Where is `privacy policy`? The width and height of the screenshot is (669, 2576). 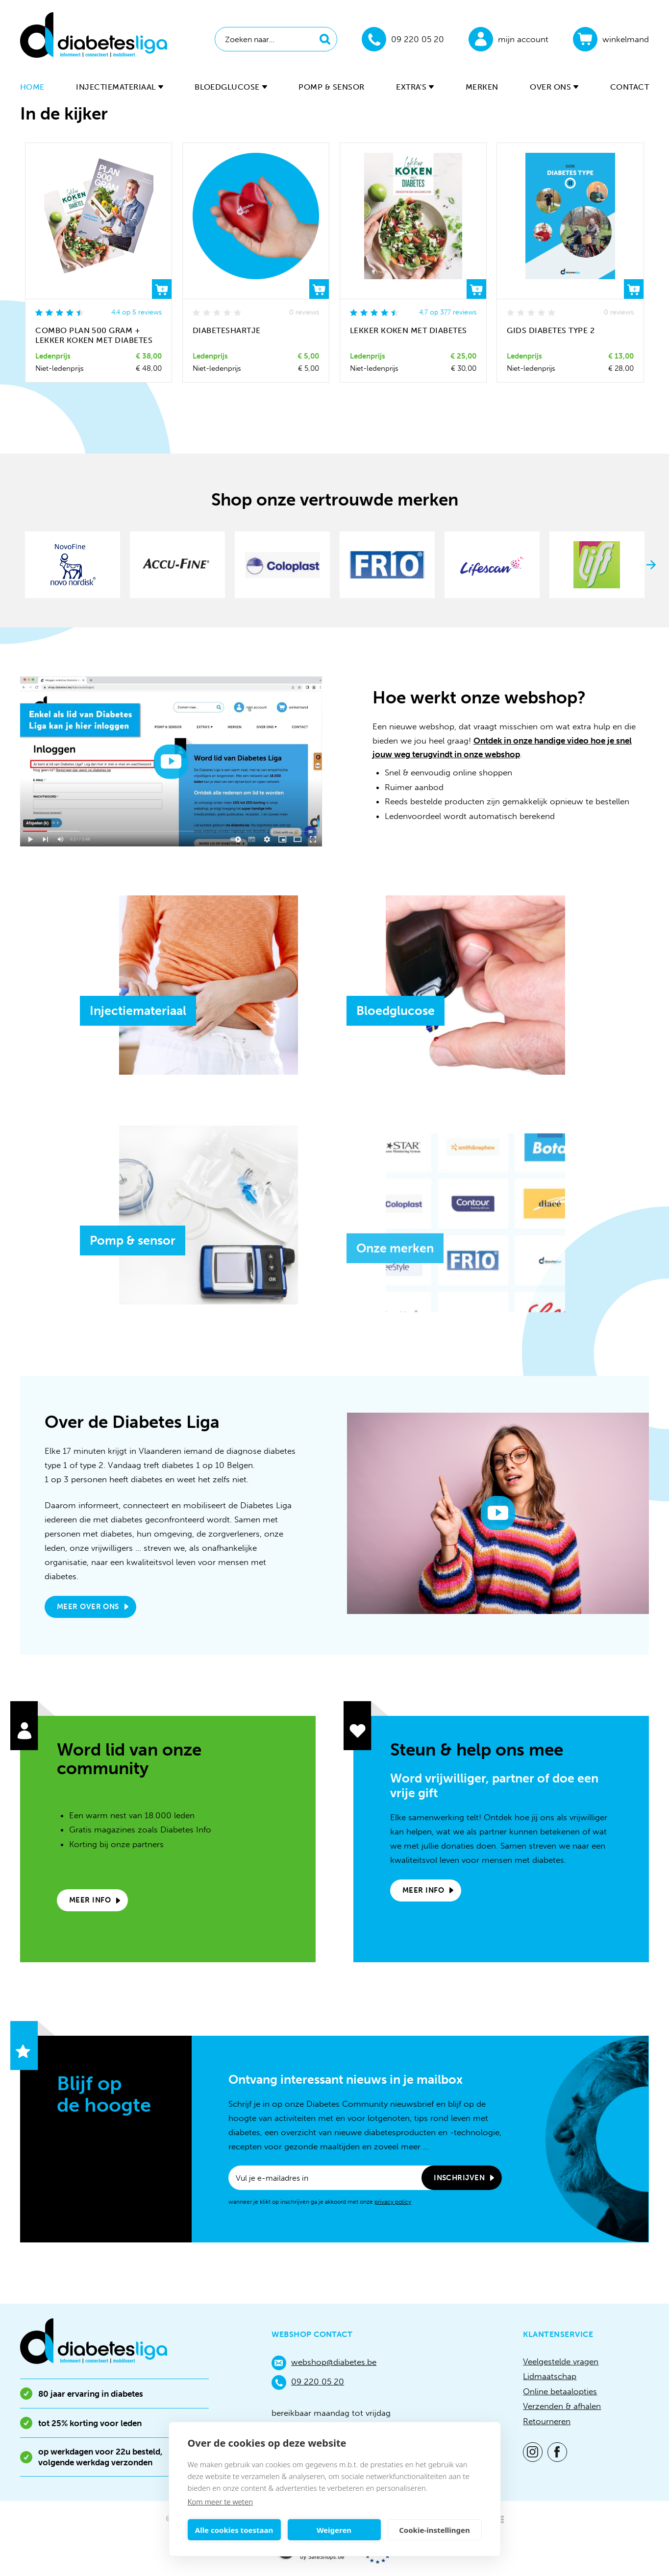
privacy policy is located at coordinates (392, 2201).